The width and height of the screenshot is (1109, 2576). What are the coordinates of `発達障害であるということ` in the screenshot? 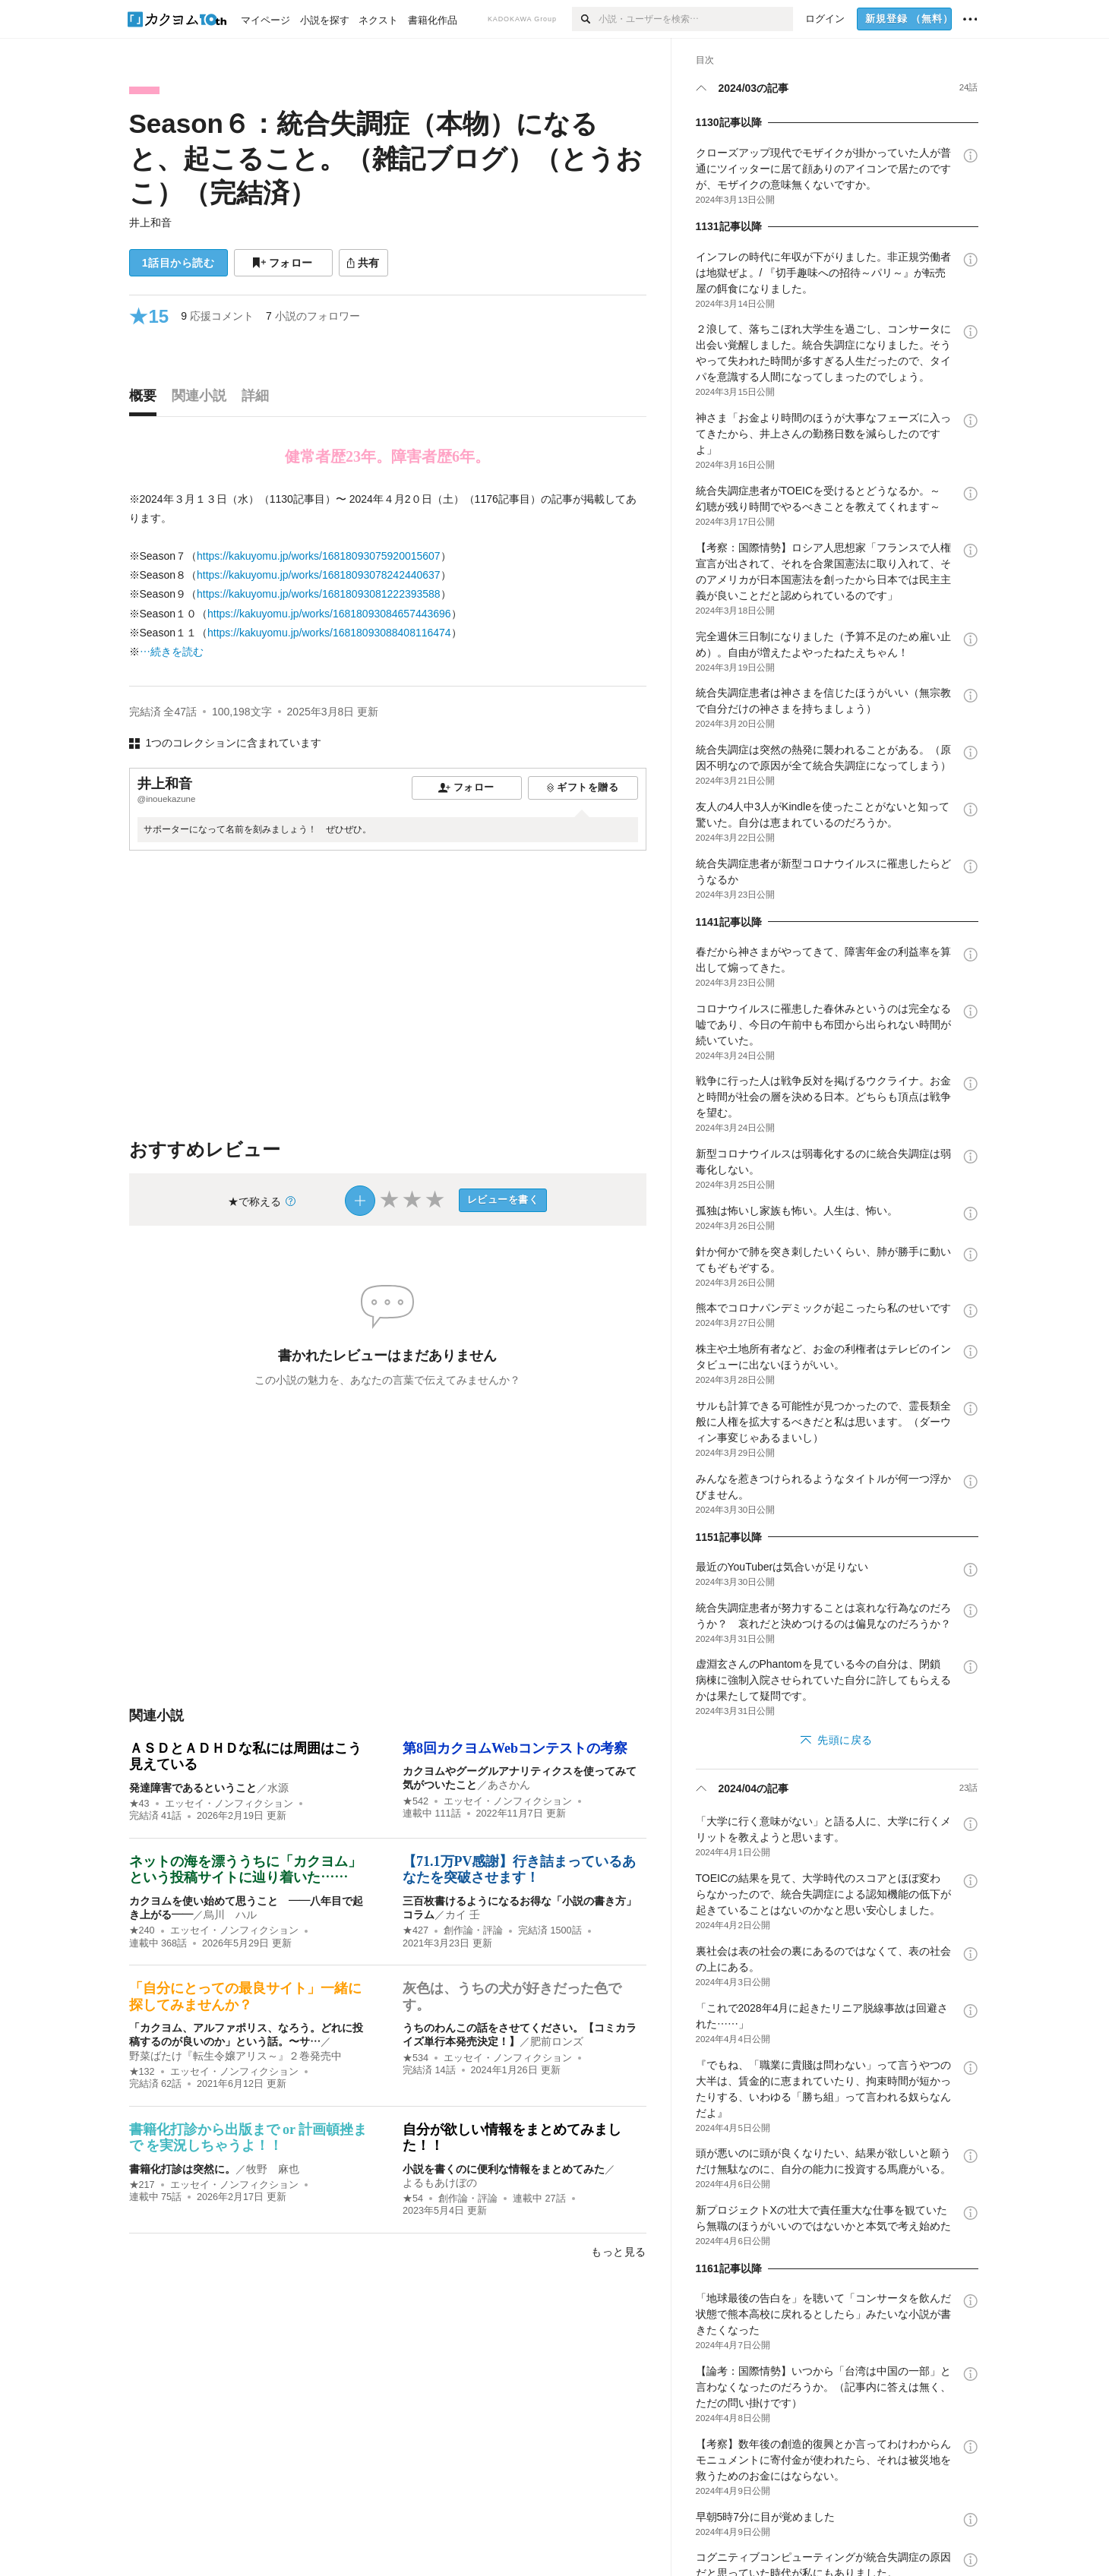 It's located at (193, 1788).